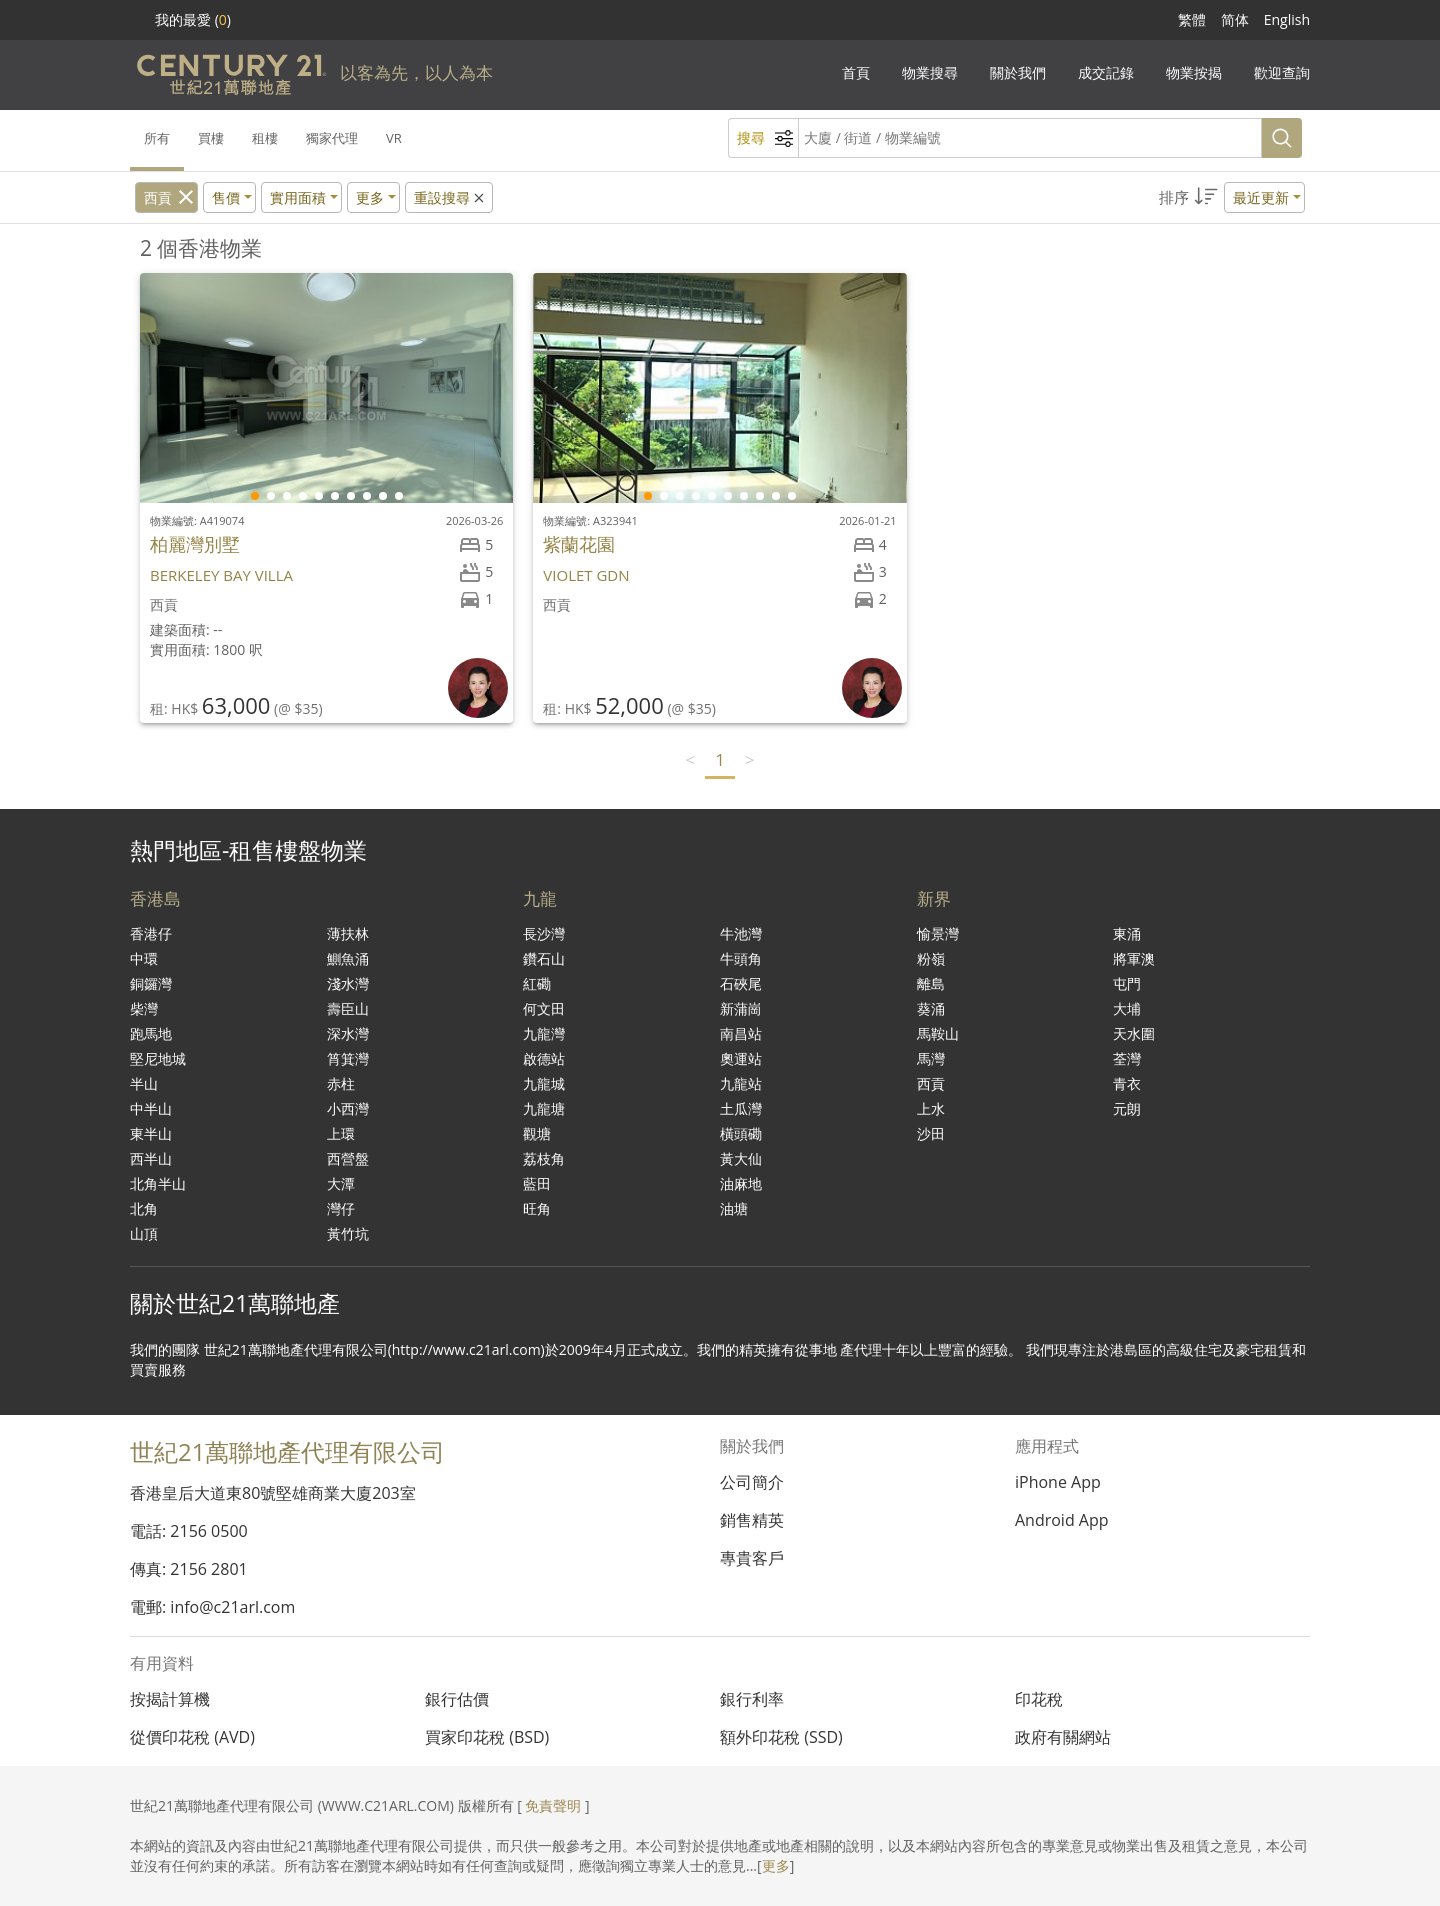 This screenshot has height=1906, width=1440. What do you see at coordinates (348, 1058) in the screenshot?
I see `筲箕灣` at bounding box center [348, 1058].